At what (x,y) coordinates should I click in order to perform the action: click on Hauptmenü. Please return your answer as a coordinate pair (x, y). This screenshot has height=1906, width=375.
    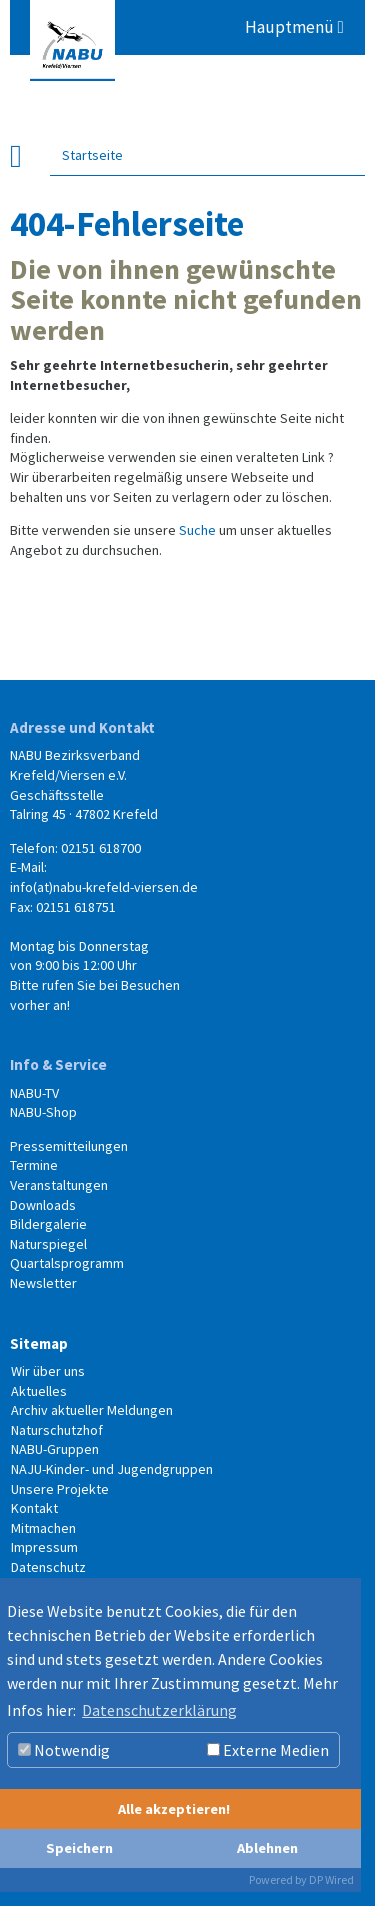
    Looking at the image, I should click on (294, 27).